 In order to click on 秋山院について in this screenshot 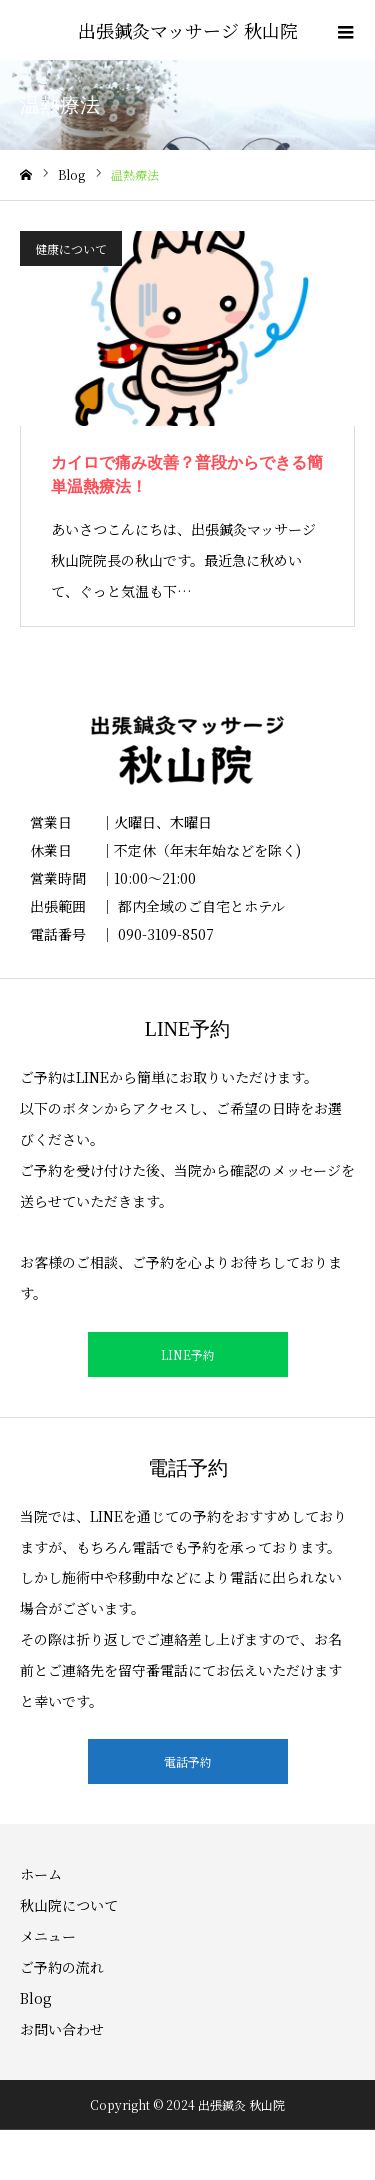, I will do `click(69, 1905)`.